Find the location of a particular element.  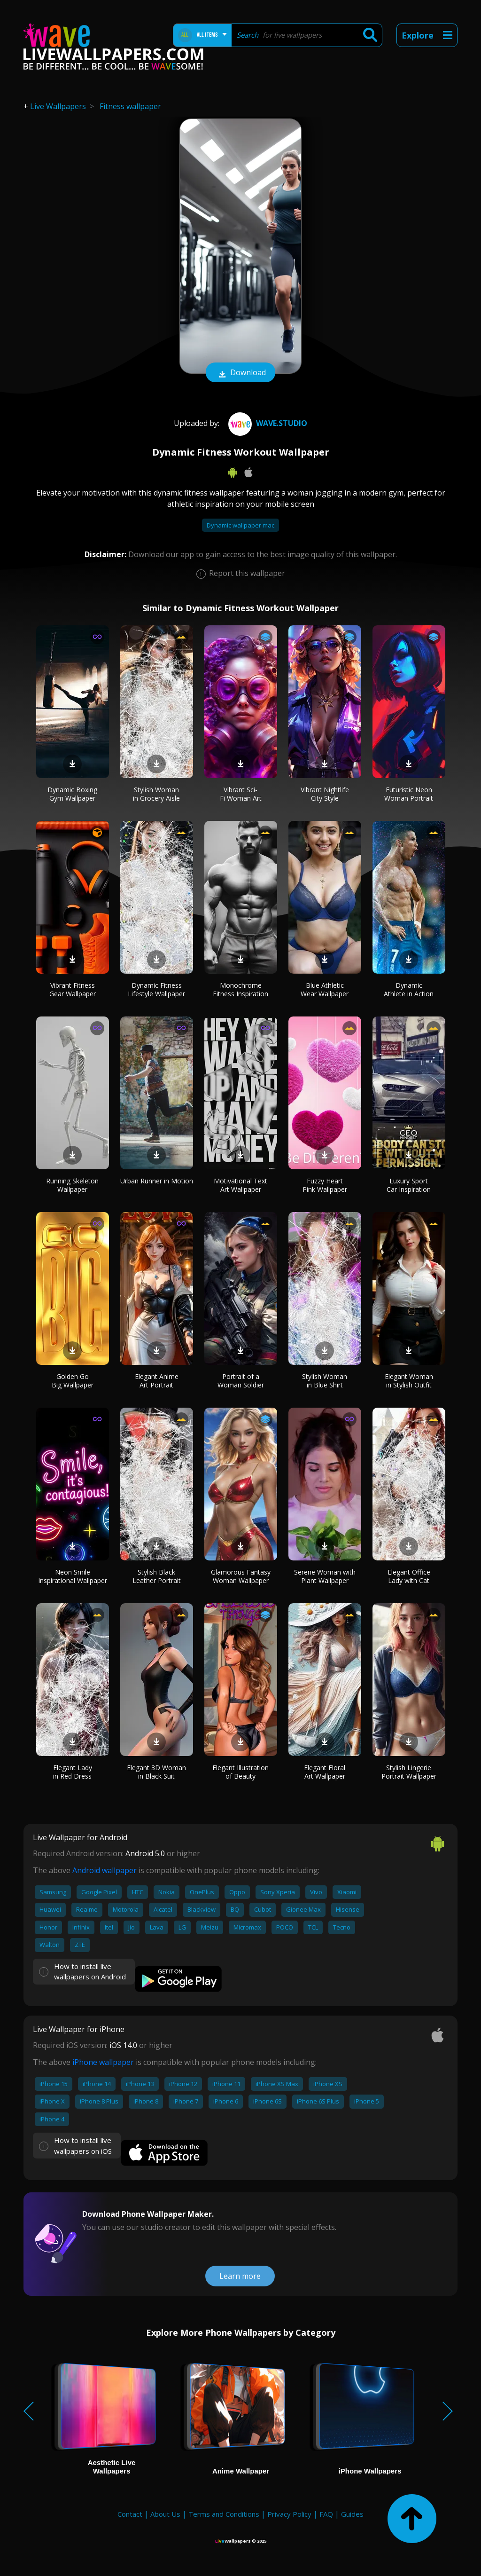

Download is located at coordinates (240, 373).